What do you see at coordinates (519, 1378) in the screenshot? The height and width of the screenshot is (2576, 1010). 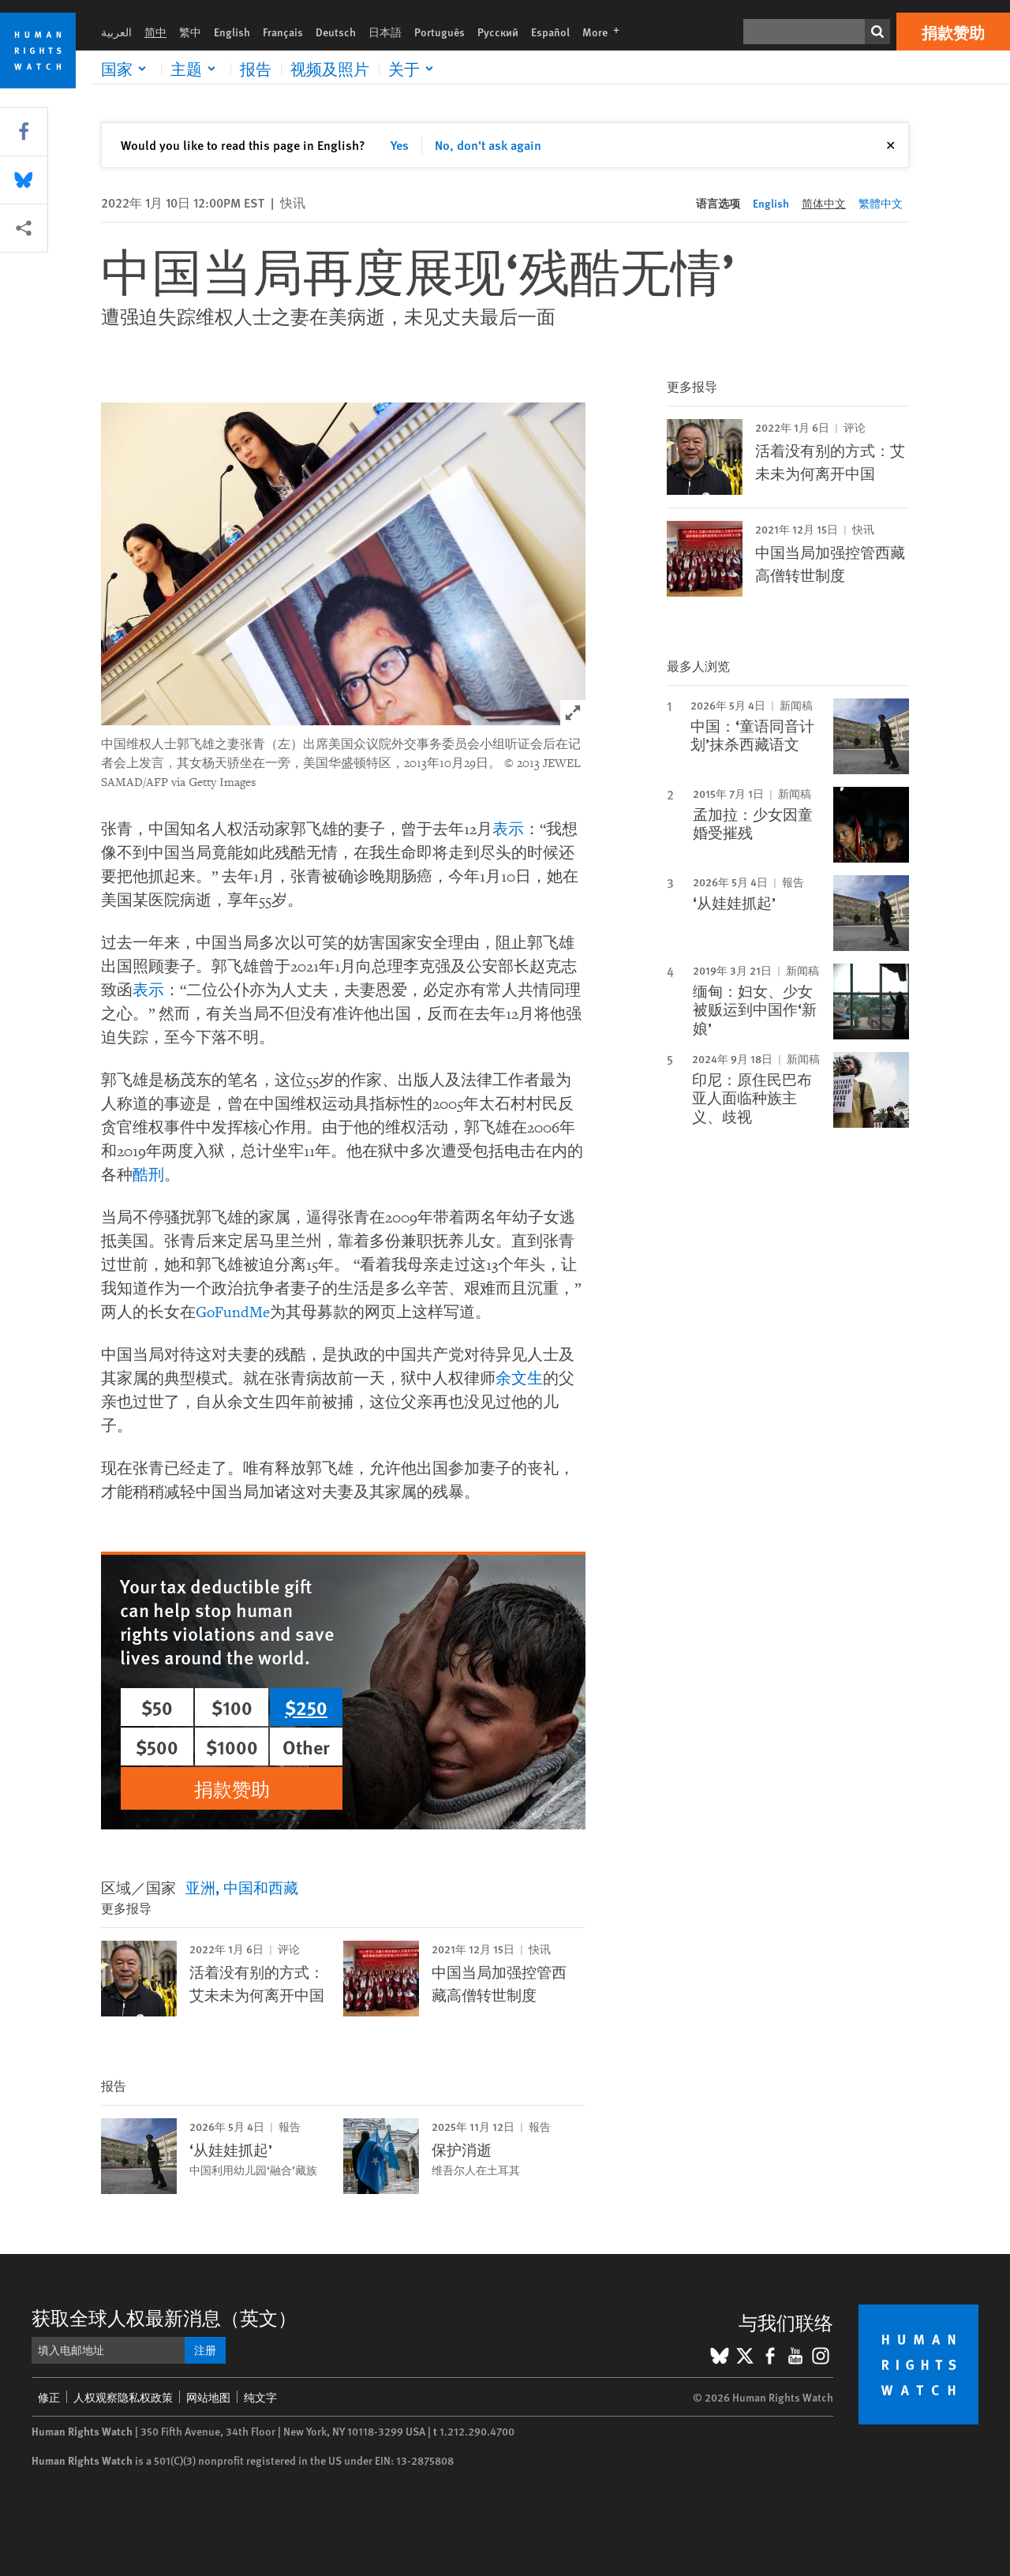 I see `余文生` at bounding box center [519, 1378].